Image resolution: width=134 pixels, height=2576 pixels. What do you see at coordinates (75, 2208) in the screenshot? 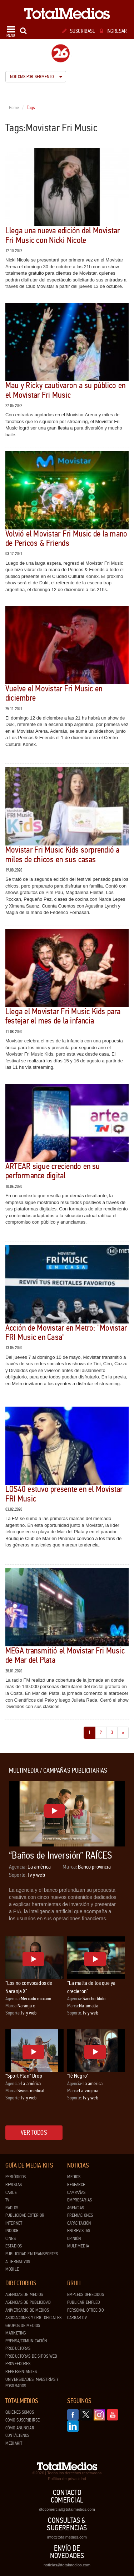
I see `Agencias` at bounding box center [75, 2208].